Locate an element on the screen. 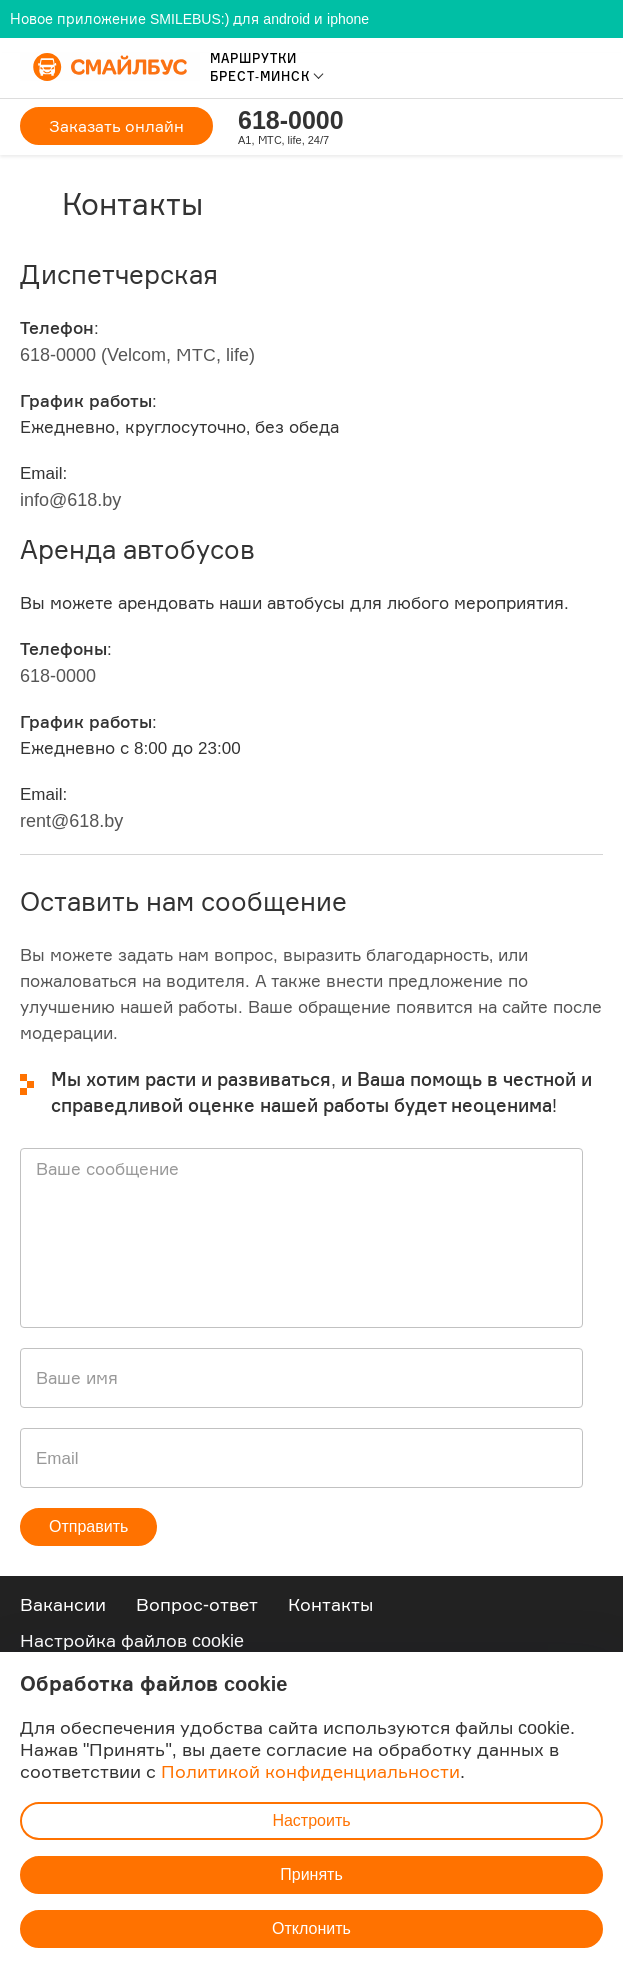  Вопрос-ответ is located at coordinates (197, 1604).